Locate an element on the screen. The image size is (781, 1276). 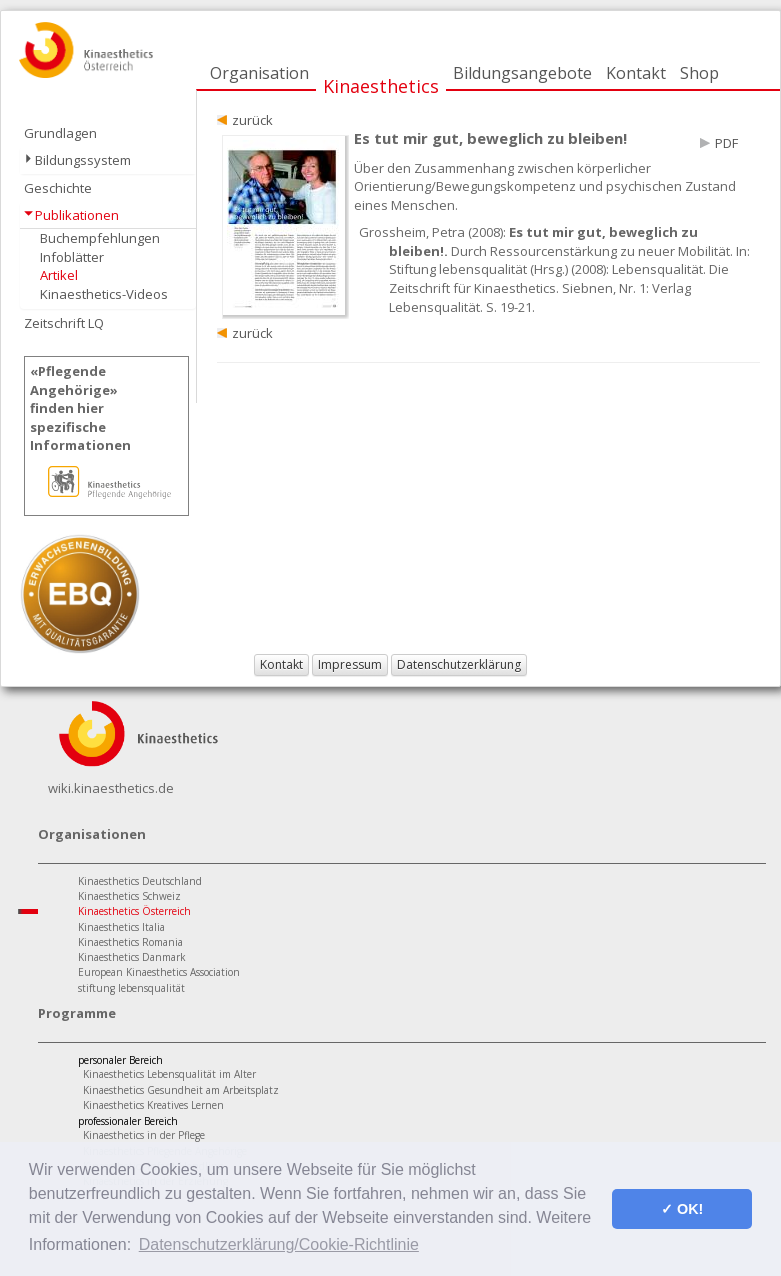
Zeitschrift LQ is located at coordinates (64, 323).